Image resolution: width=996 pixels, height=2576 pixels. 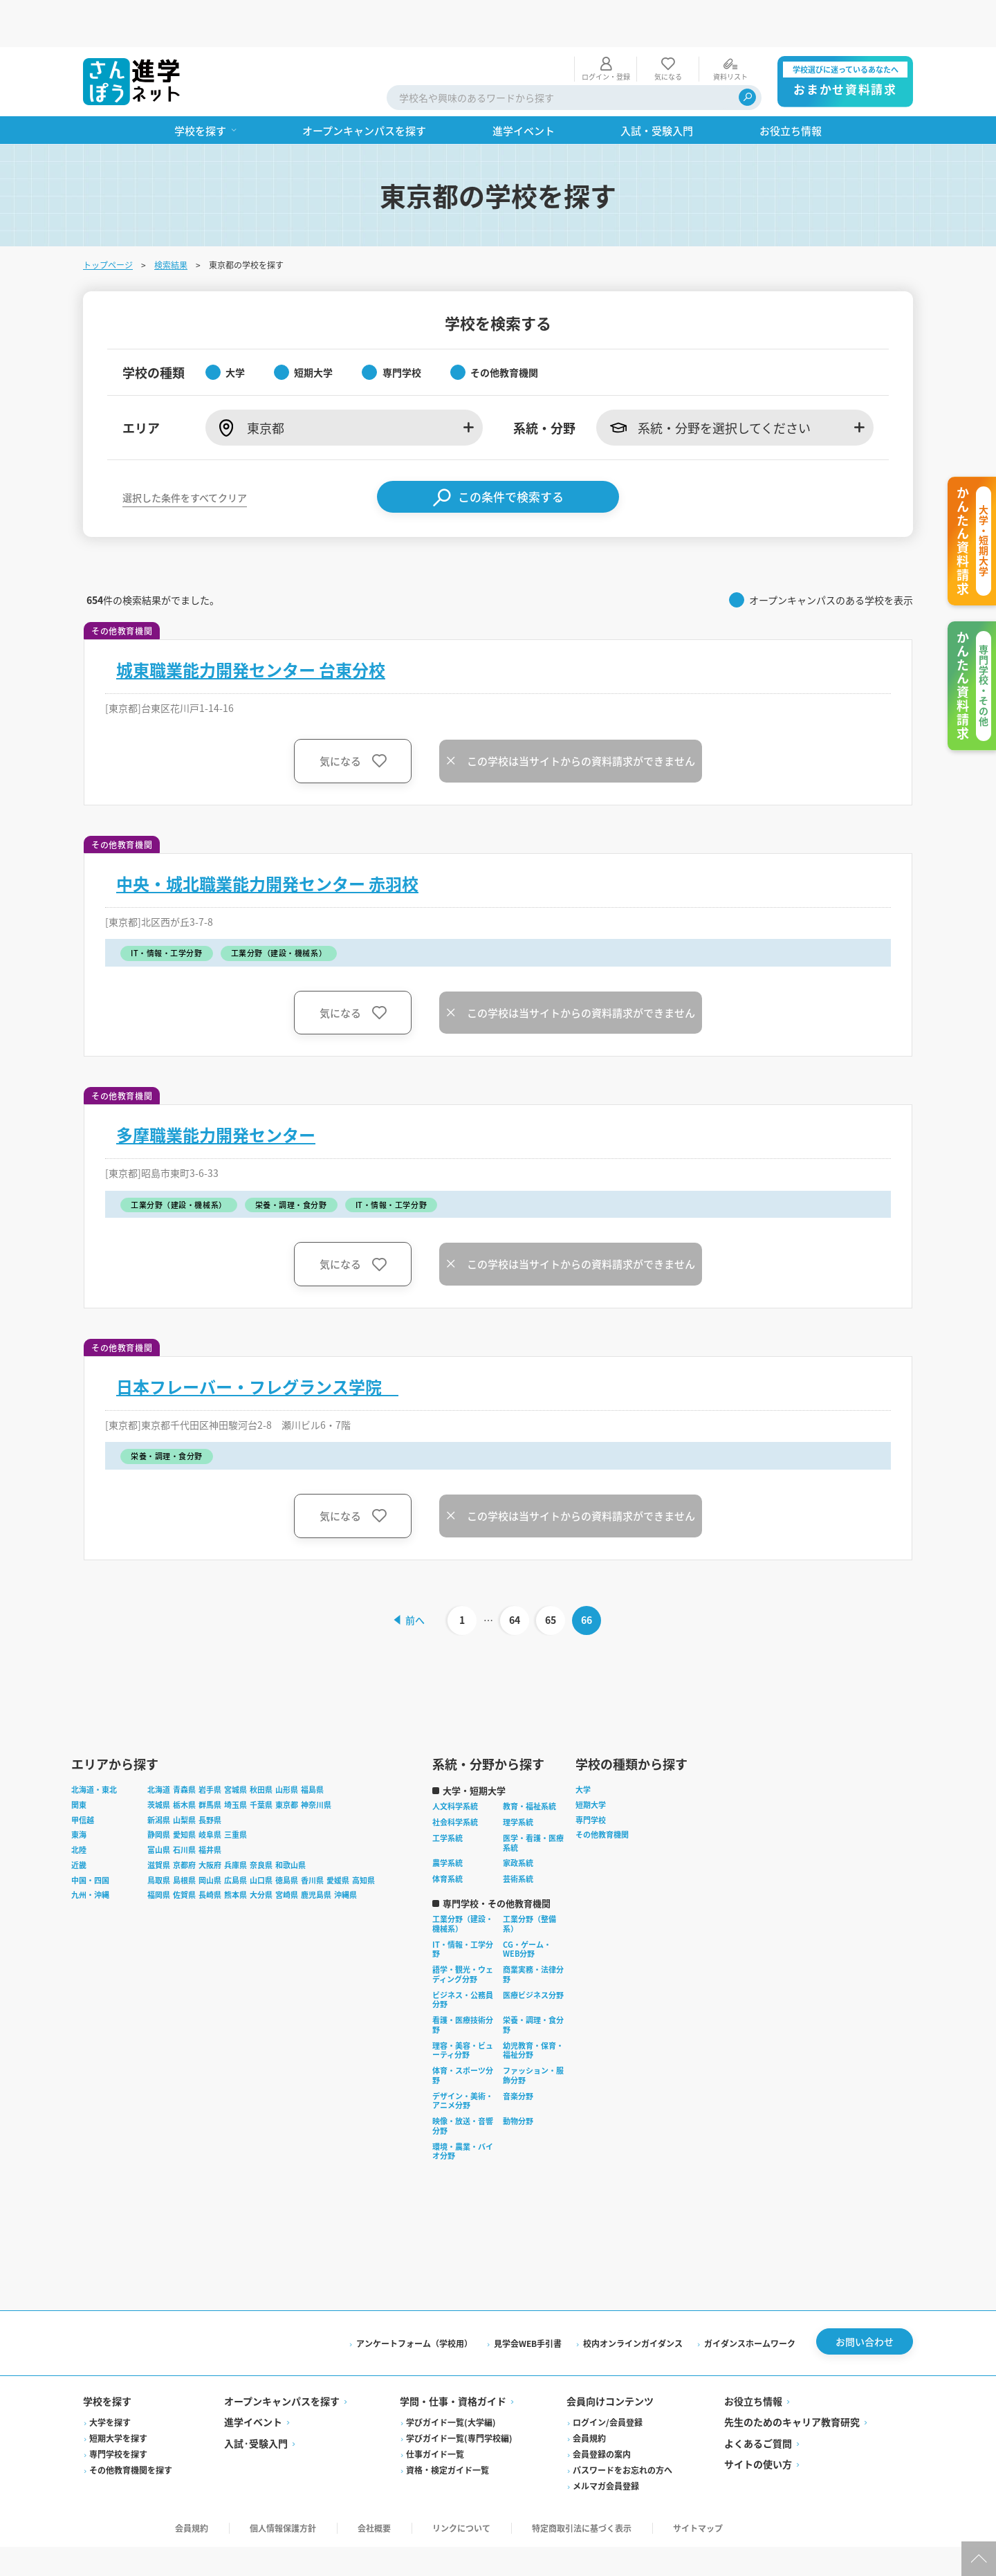 I want to click on 66, so click(x=588, y=1573).